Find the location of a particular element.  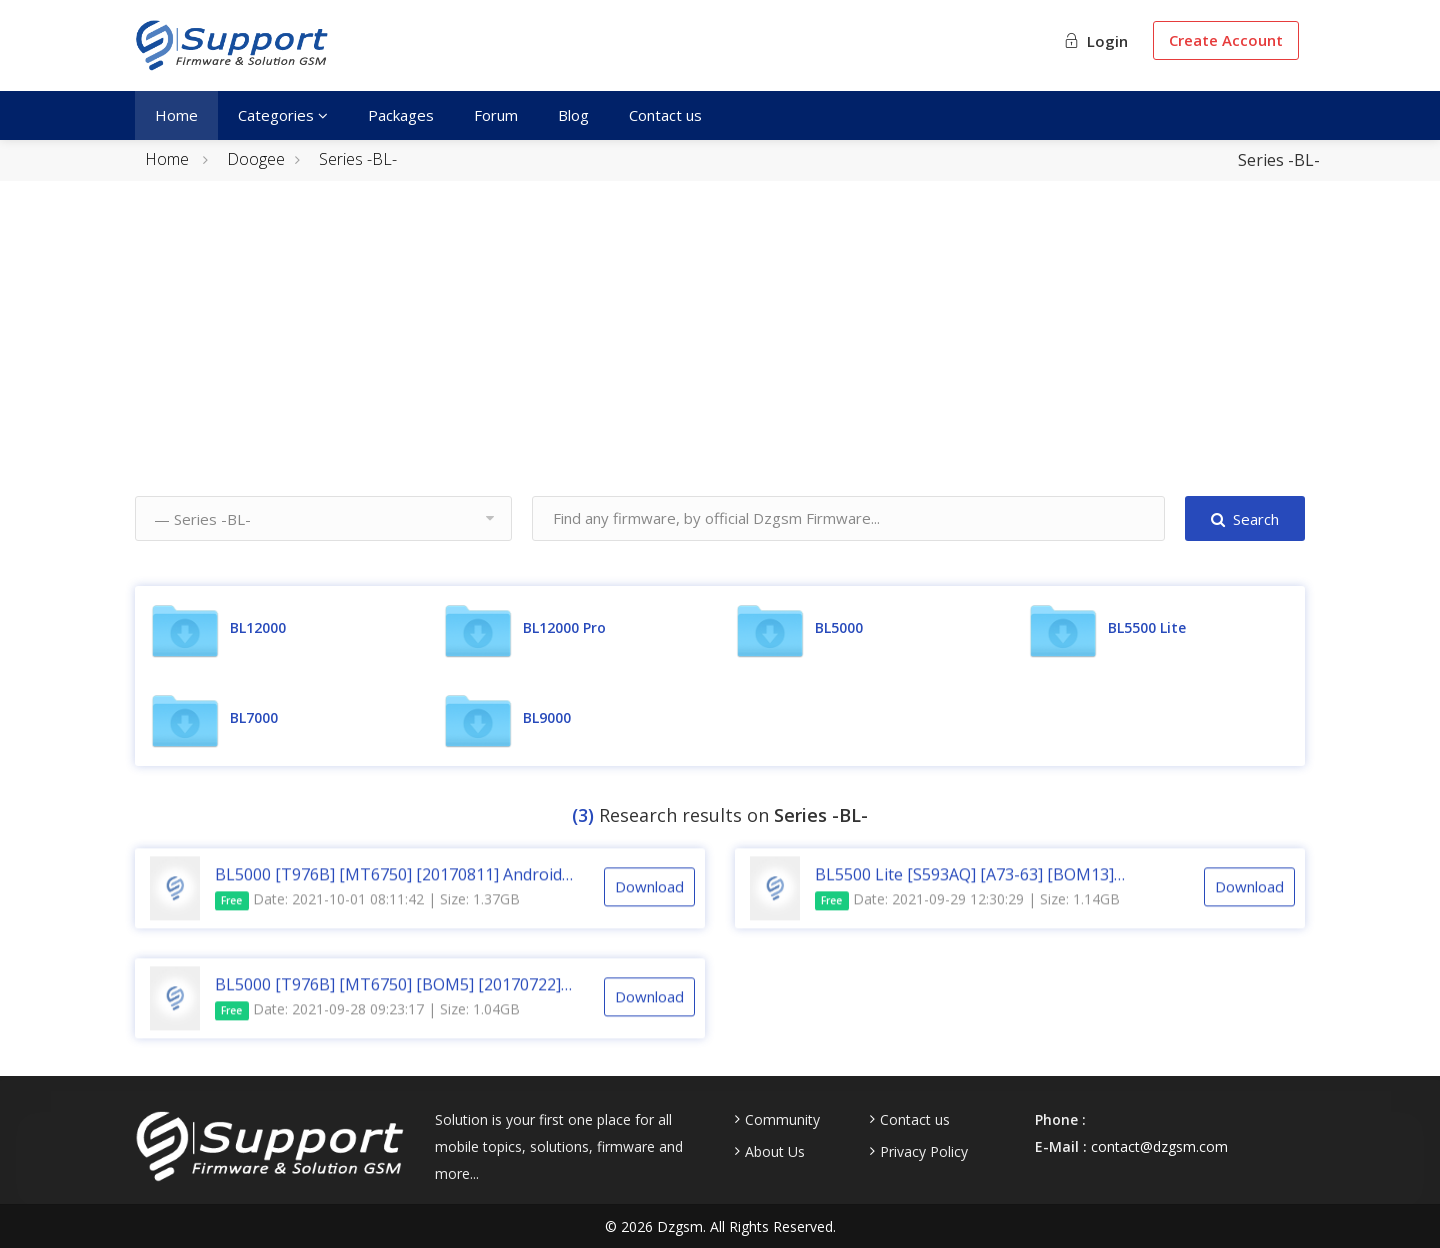

About Us is located at coordinates (775, 1152).